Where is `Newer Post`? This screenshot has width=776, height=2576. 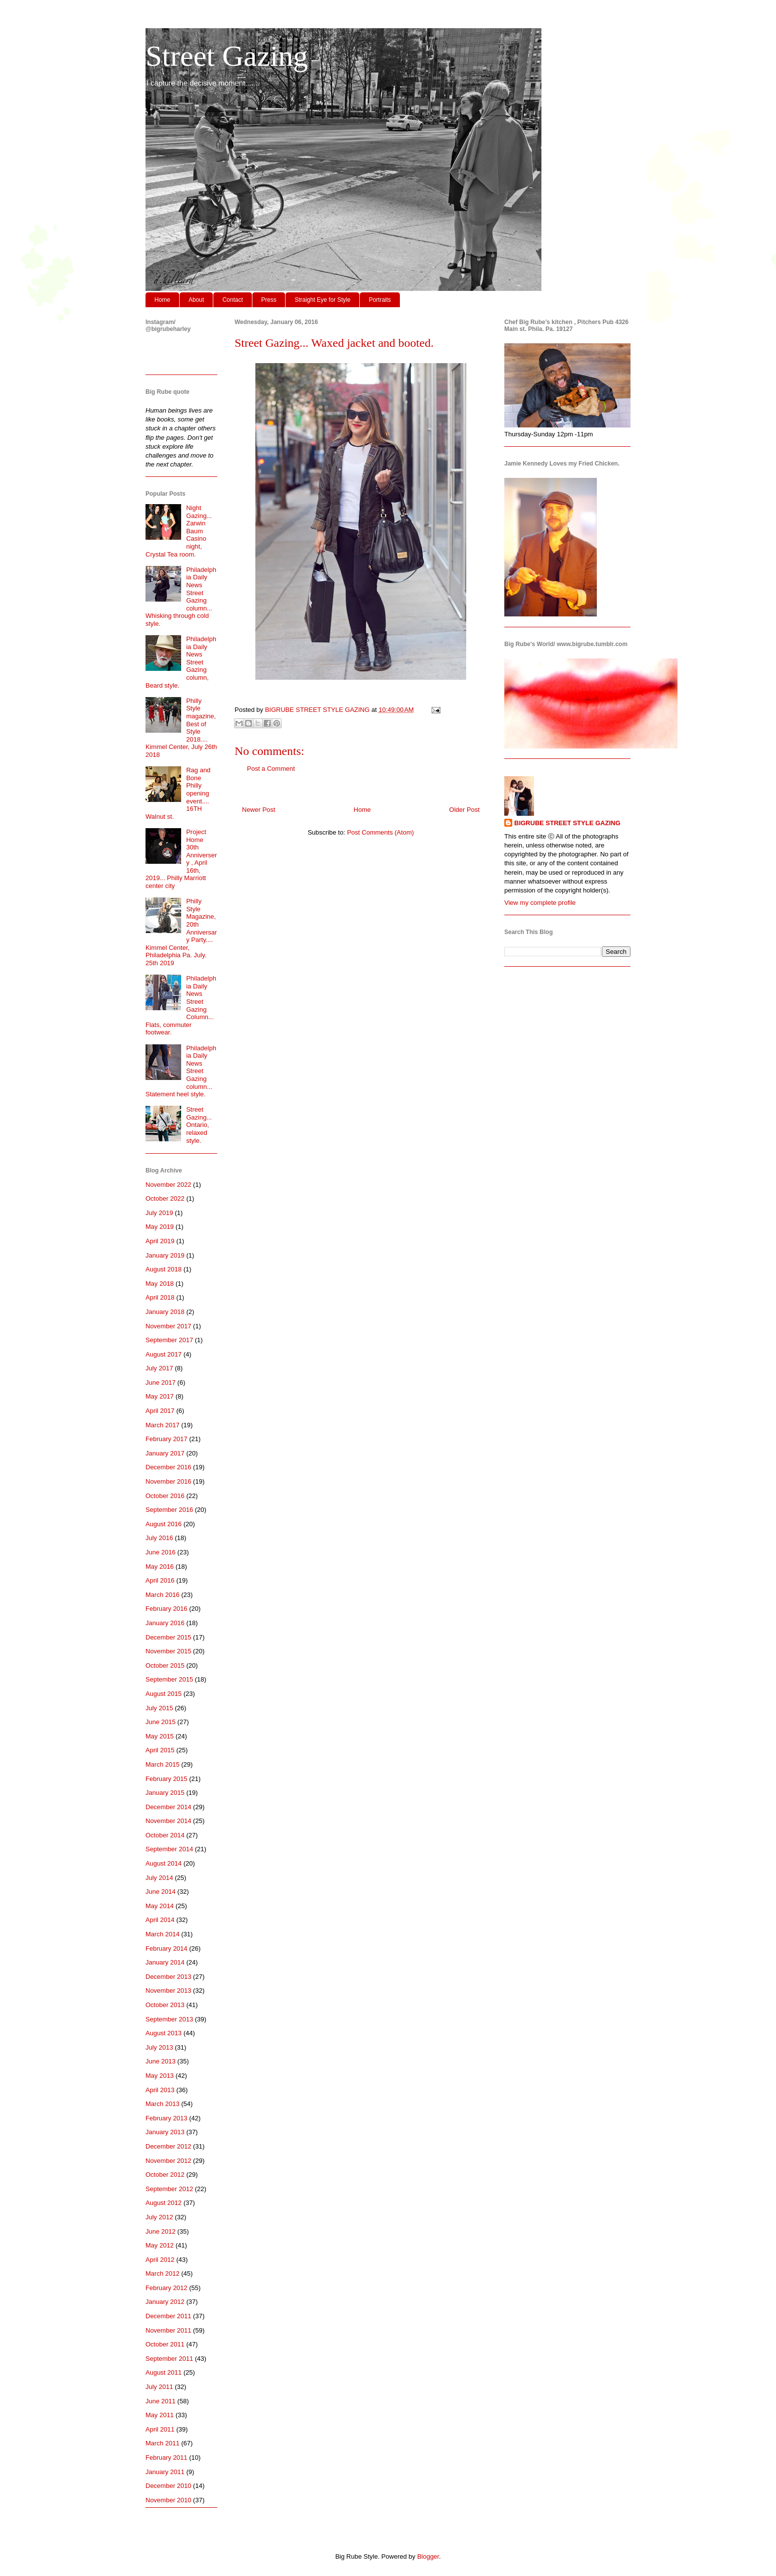 Newer Post is located at coordinates (258, 809).